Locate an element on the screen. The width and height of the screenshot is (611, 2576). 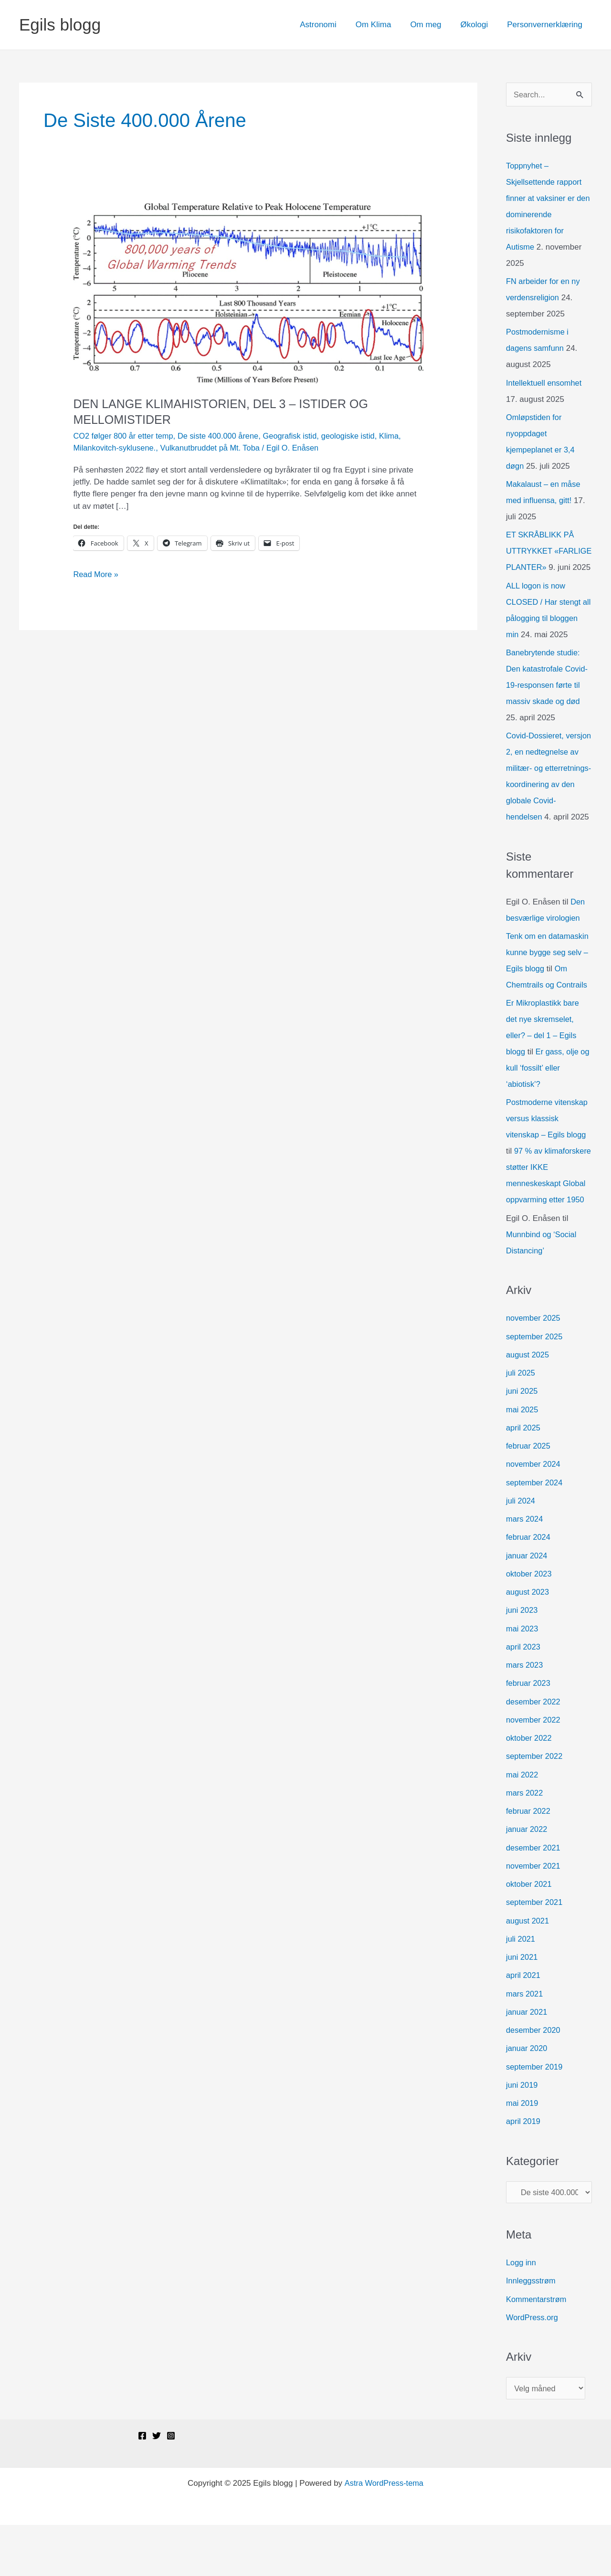
juli 2021 is located at coordinates (521, 1988).